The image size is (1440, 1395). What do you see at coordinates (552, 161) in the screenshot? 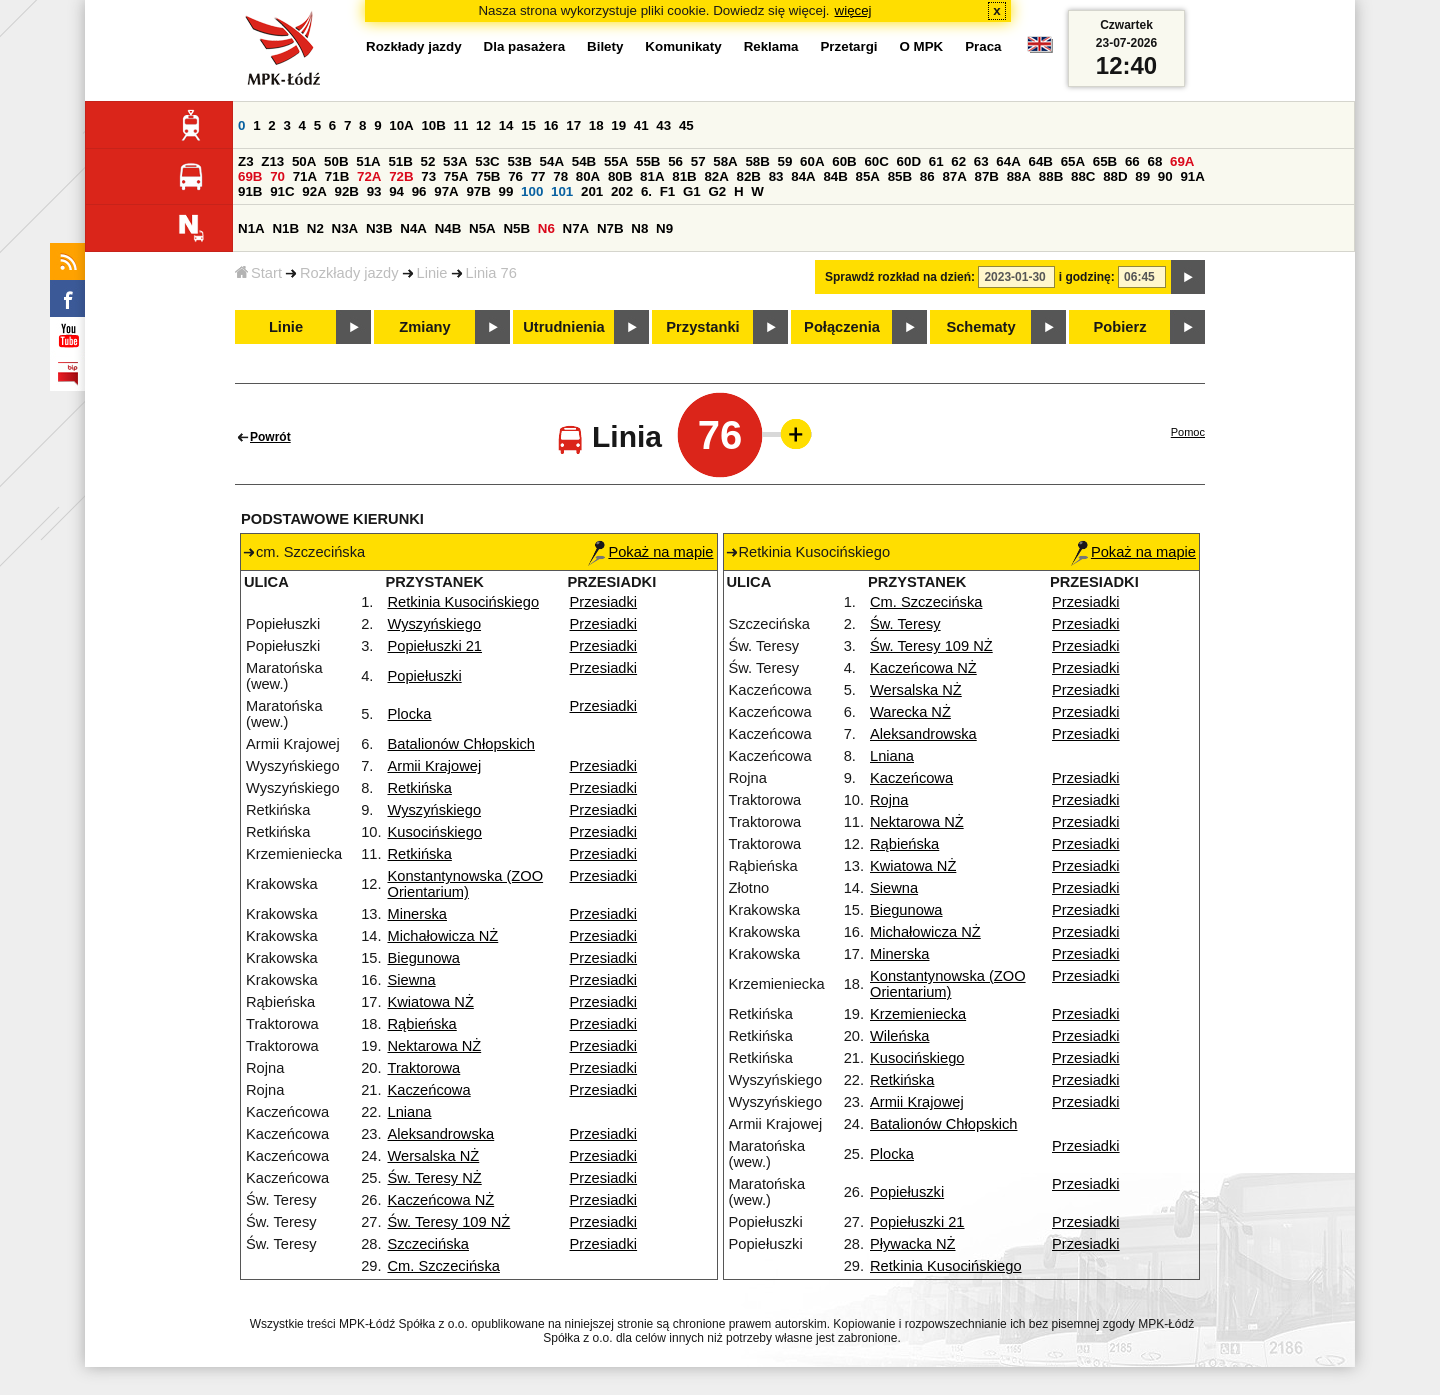
I see `54A` at bounding box center [552, 161].